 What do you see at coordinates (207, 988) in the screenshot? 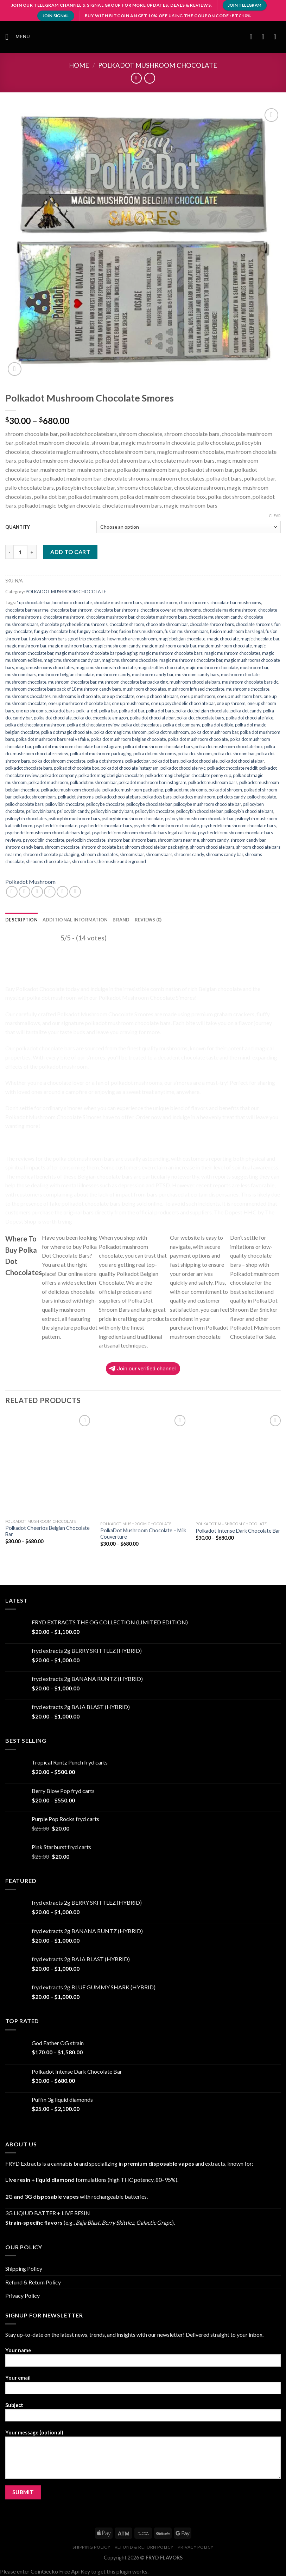
I see `Belgian` at bounding box center [207, 988].